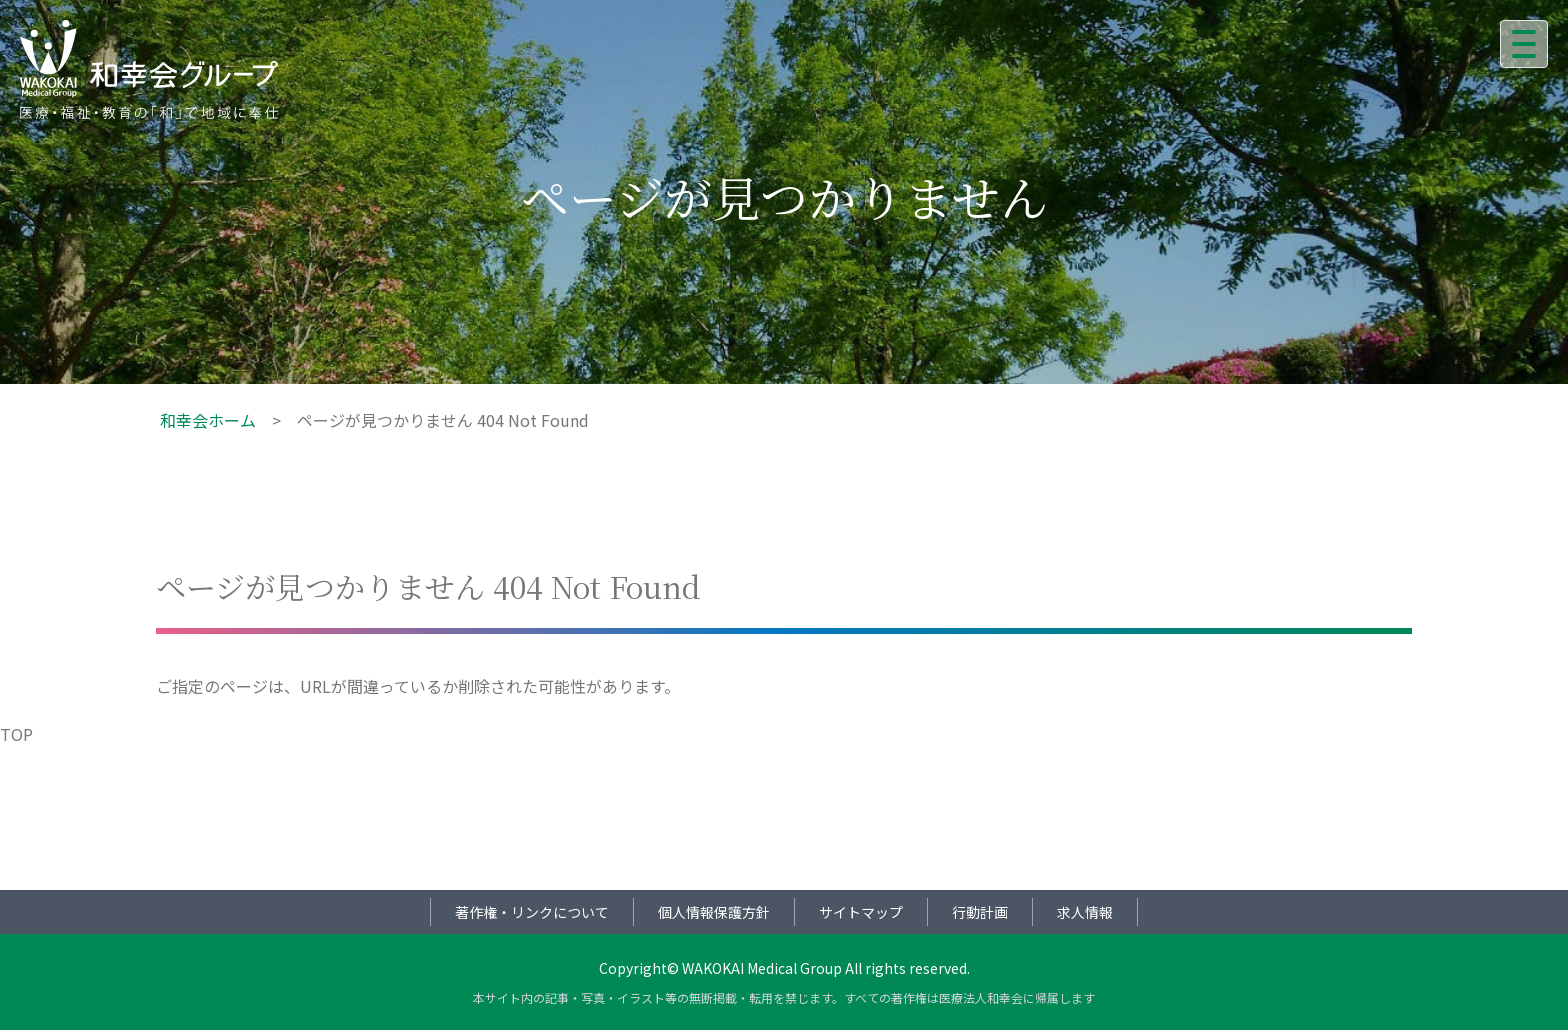 This screenshot has height=1030, width=1568. I want to click on 著作権・リンクについて, so click(532, 912).